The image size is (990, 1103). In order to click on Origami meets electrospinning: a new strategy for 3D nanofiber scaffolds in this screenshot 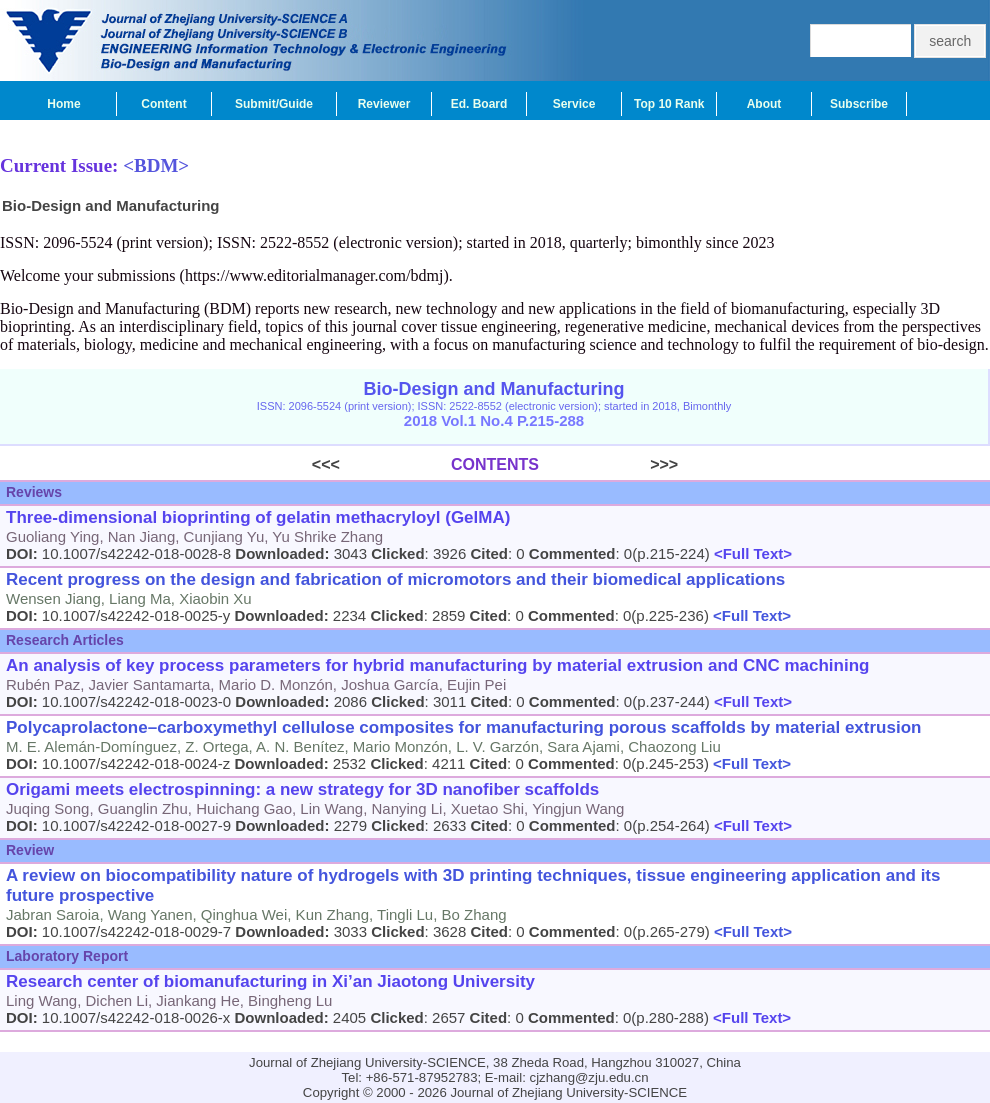, I will do `click(302, 789)`.